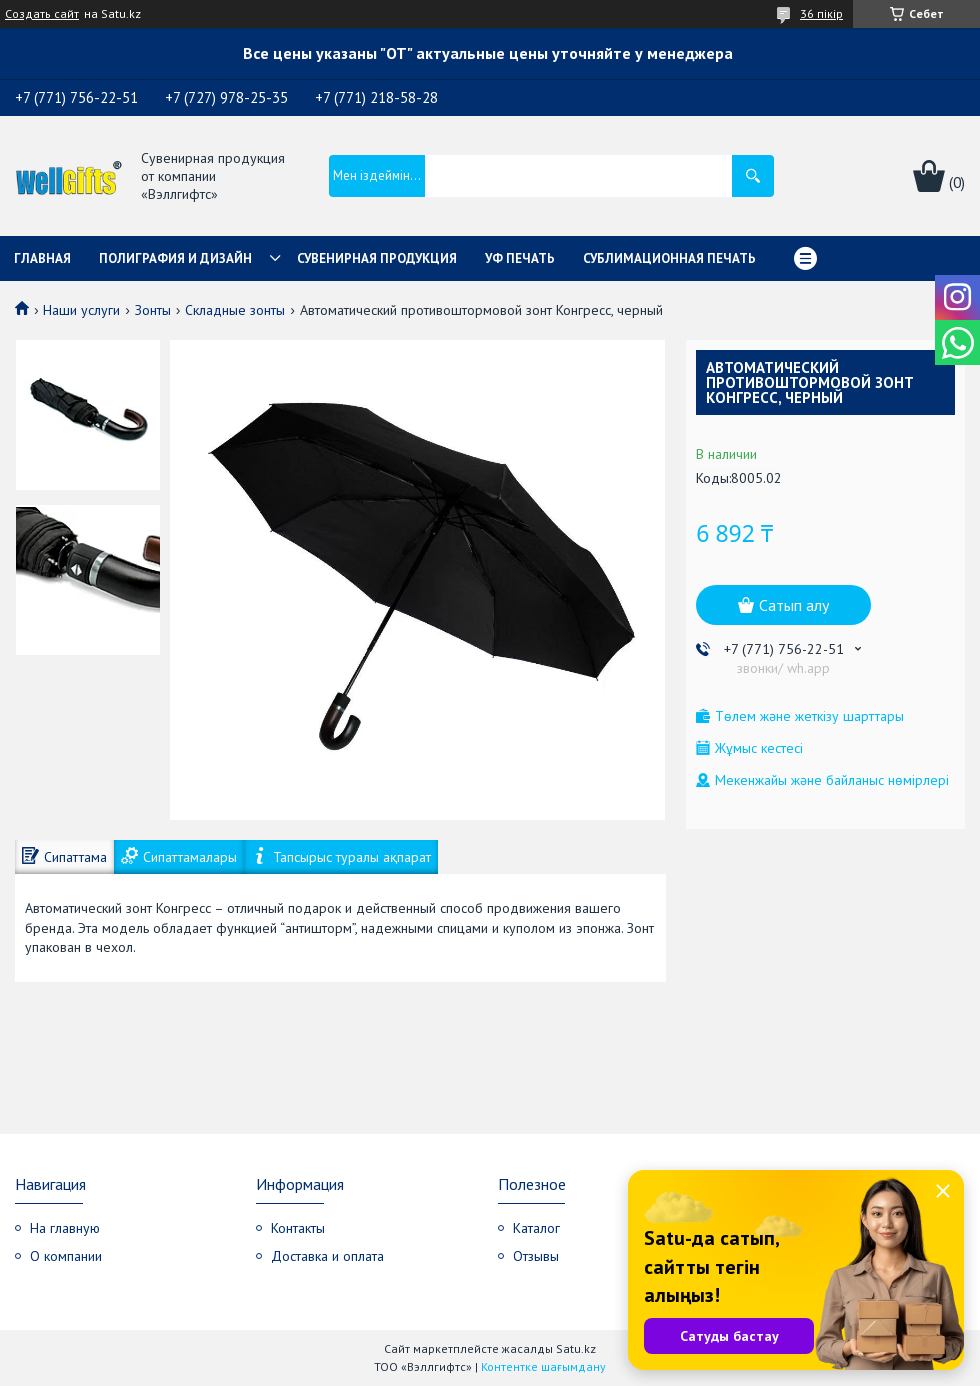 The image size is (980, 1386). Describe the element at coordinates (65, 1228) in the screenshot. I see `На главную` at that location.